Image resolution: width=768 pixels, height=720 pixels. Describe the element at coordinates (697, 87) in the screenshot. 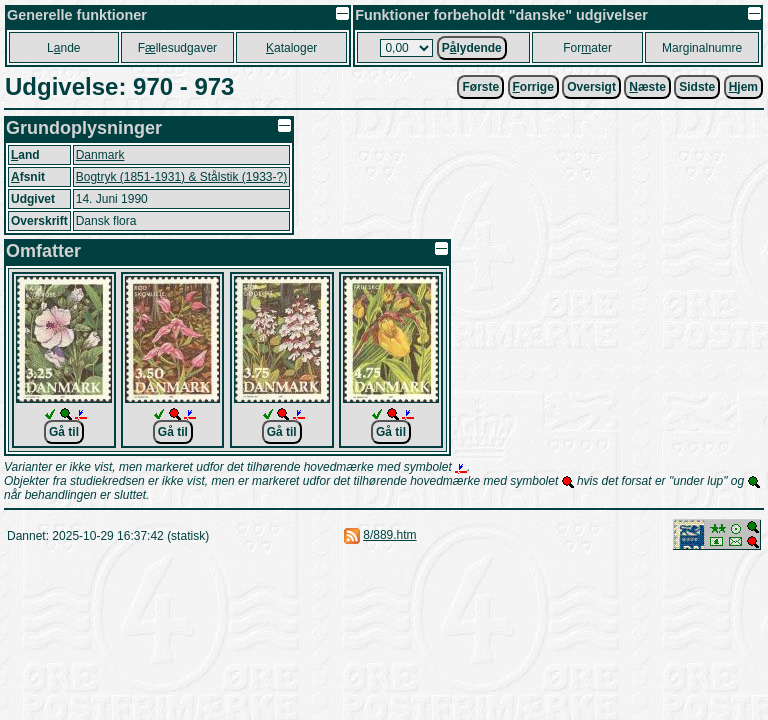

I see `Sidste` at that location.